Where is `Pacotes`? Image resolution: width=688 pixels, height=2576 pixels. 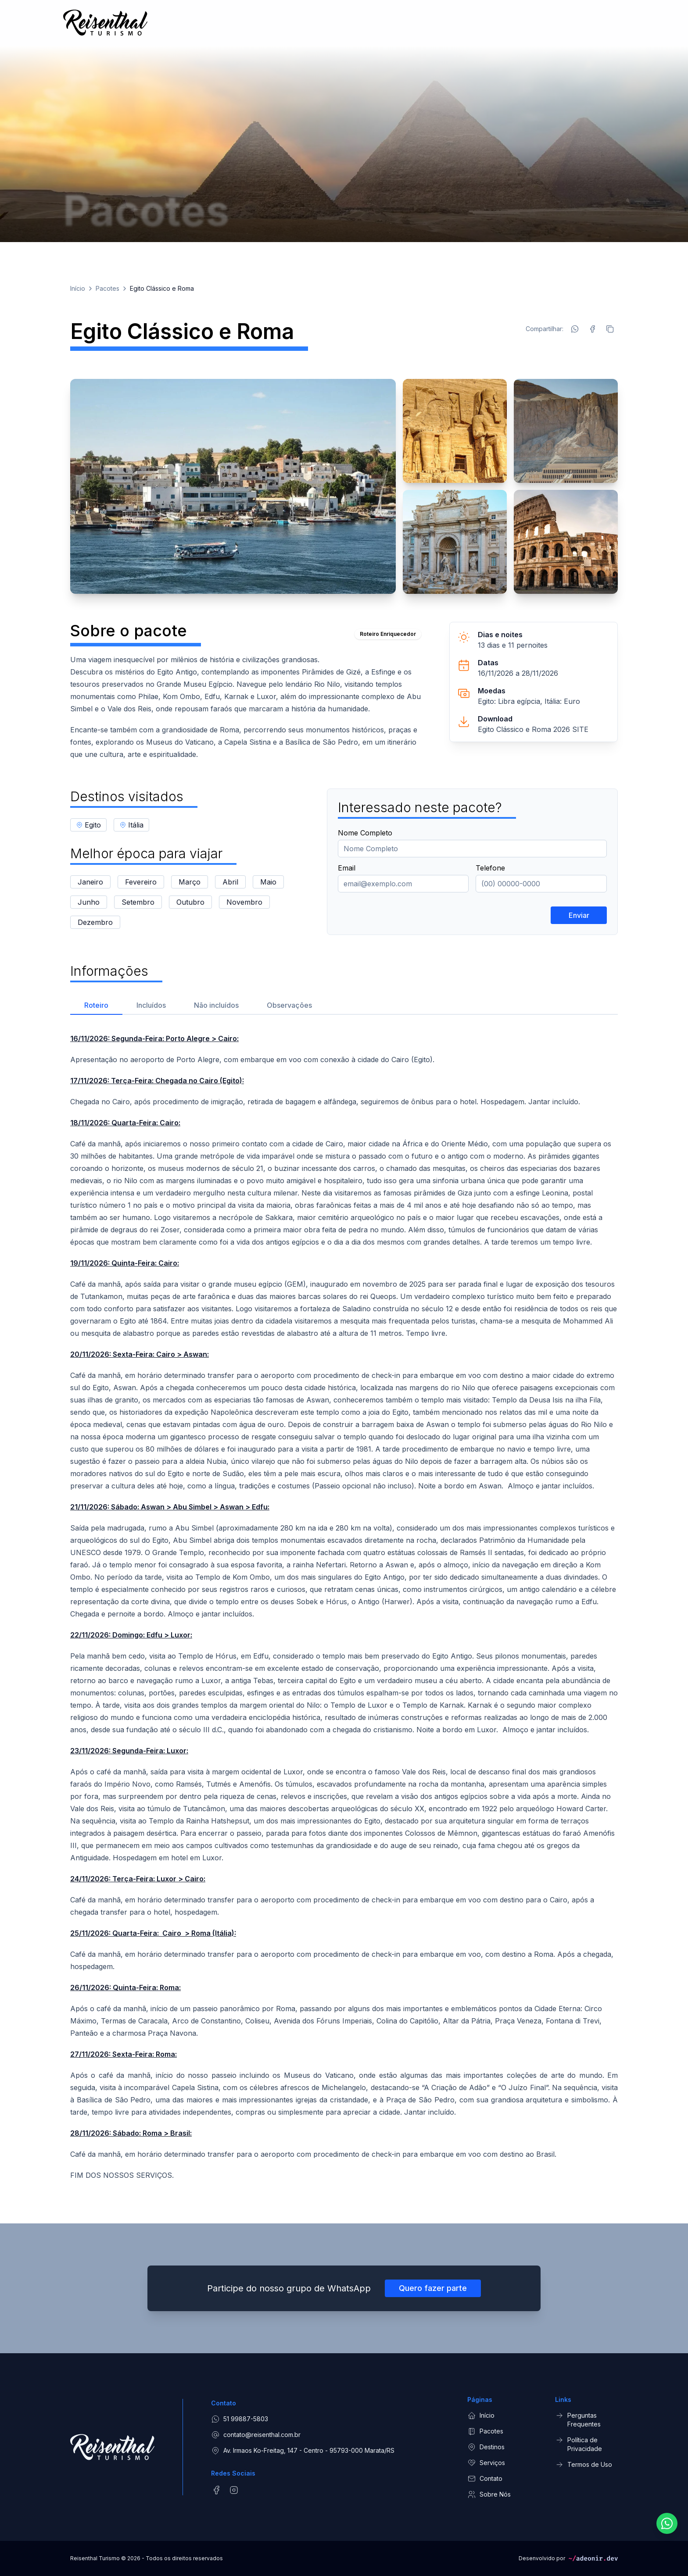
Pacotes is located at coordinates (107, 288).